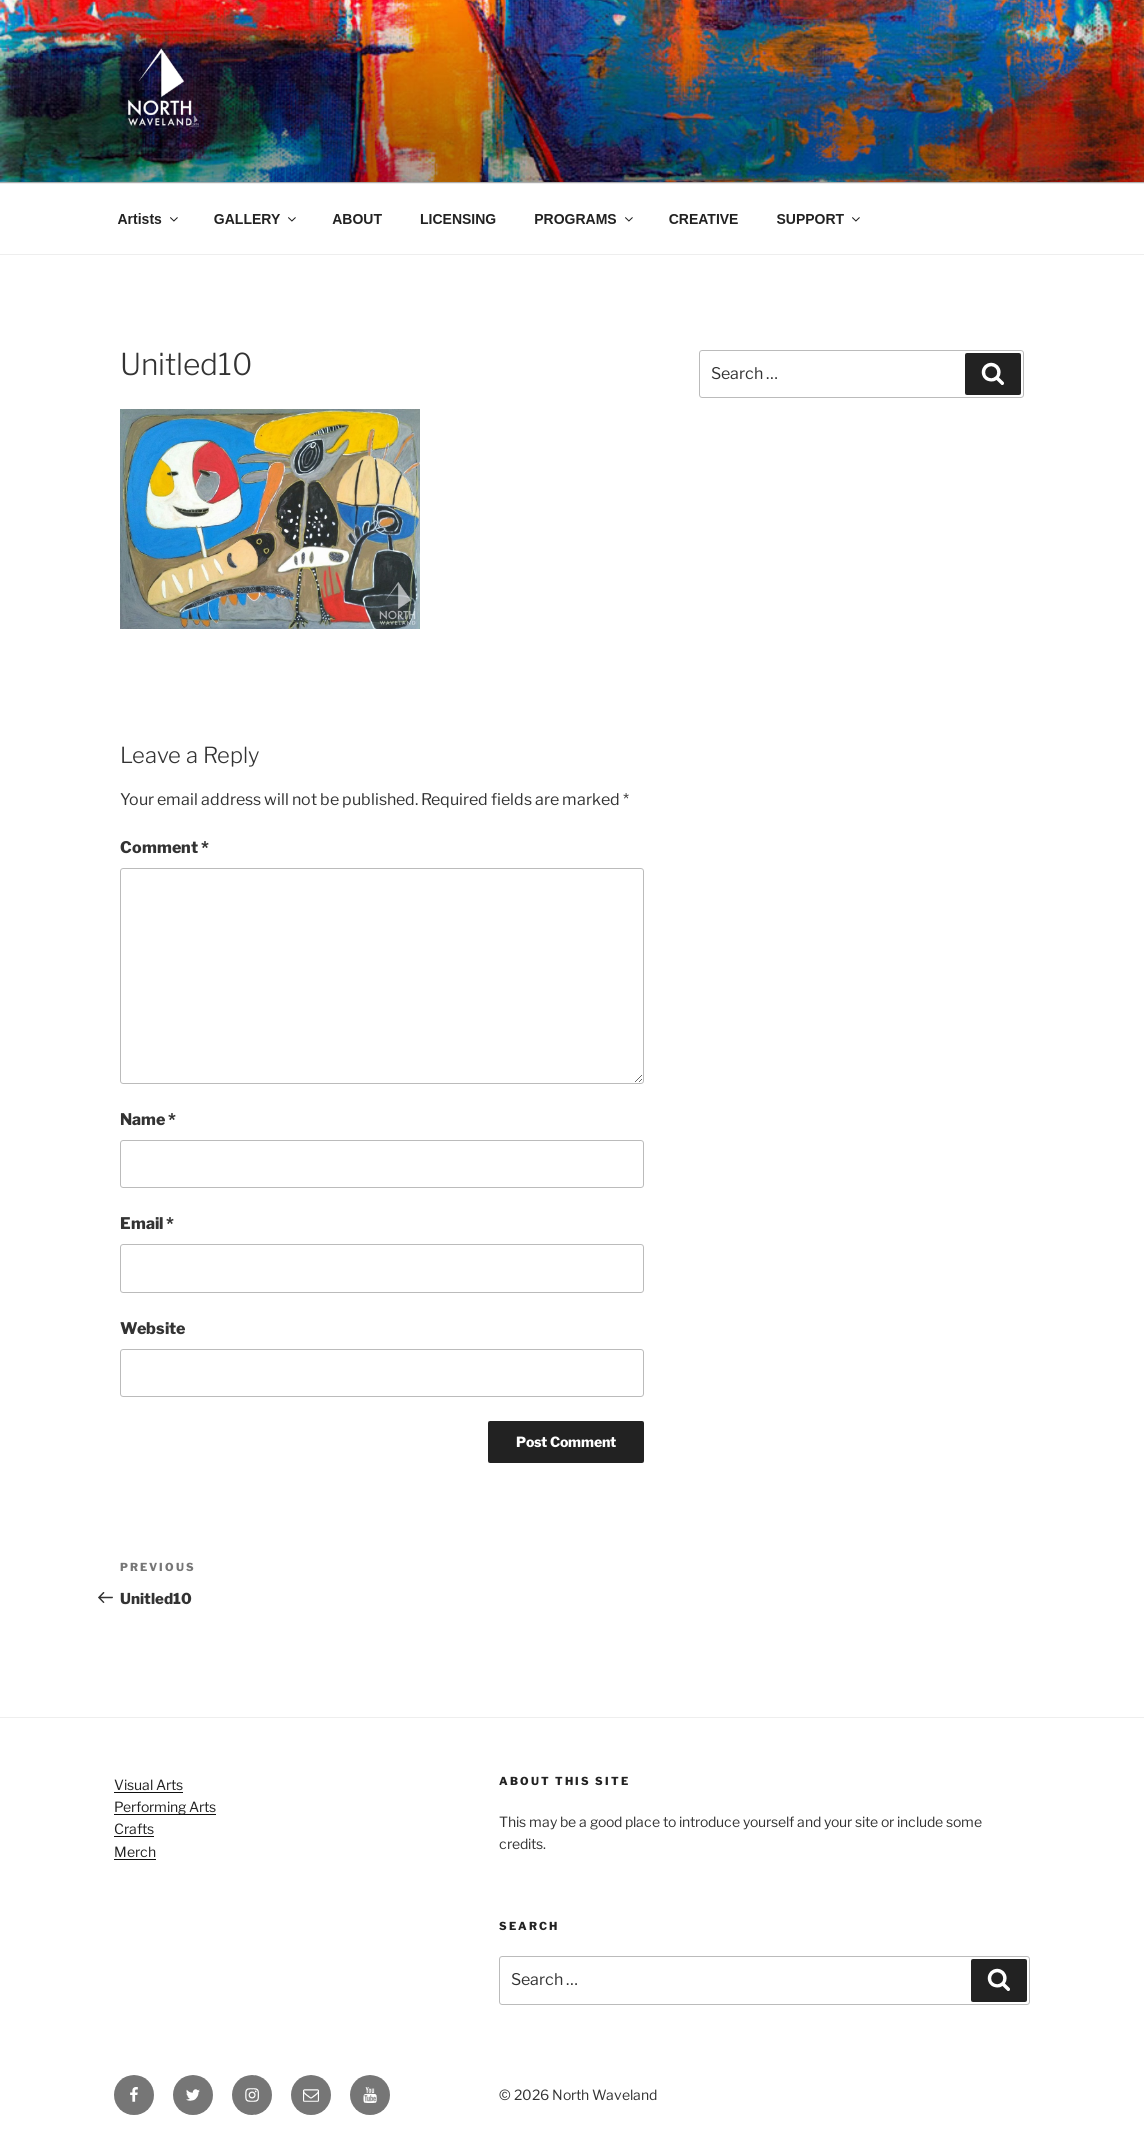  What do you see at coordinates (147, 1223) in the screenshot?
I see `Email` at bounding box center [147, 1223].